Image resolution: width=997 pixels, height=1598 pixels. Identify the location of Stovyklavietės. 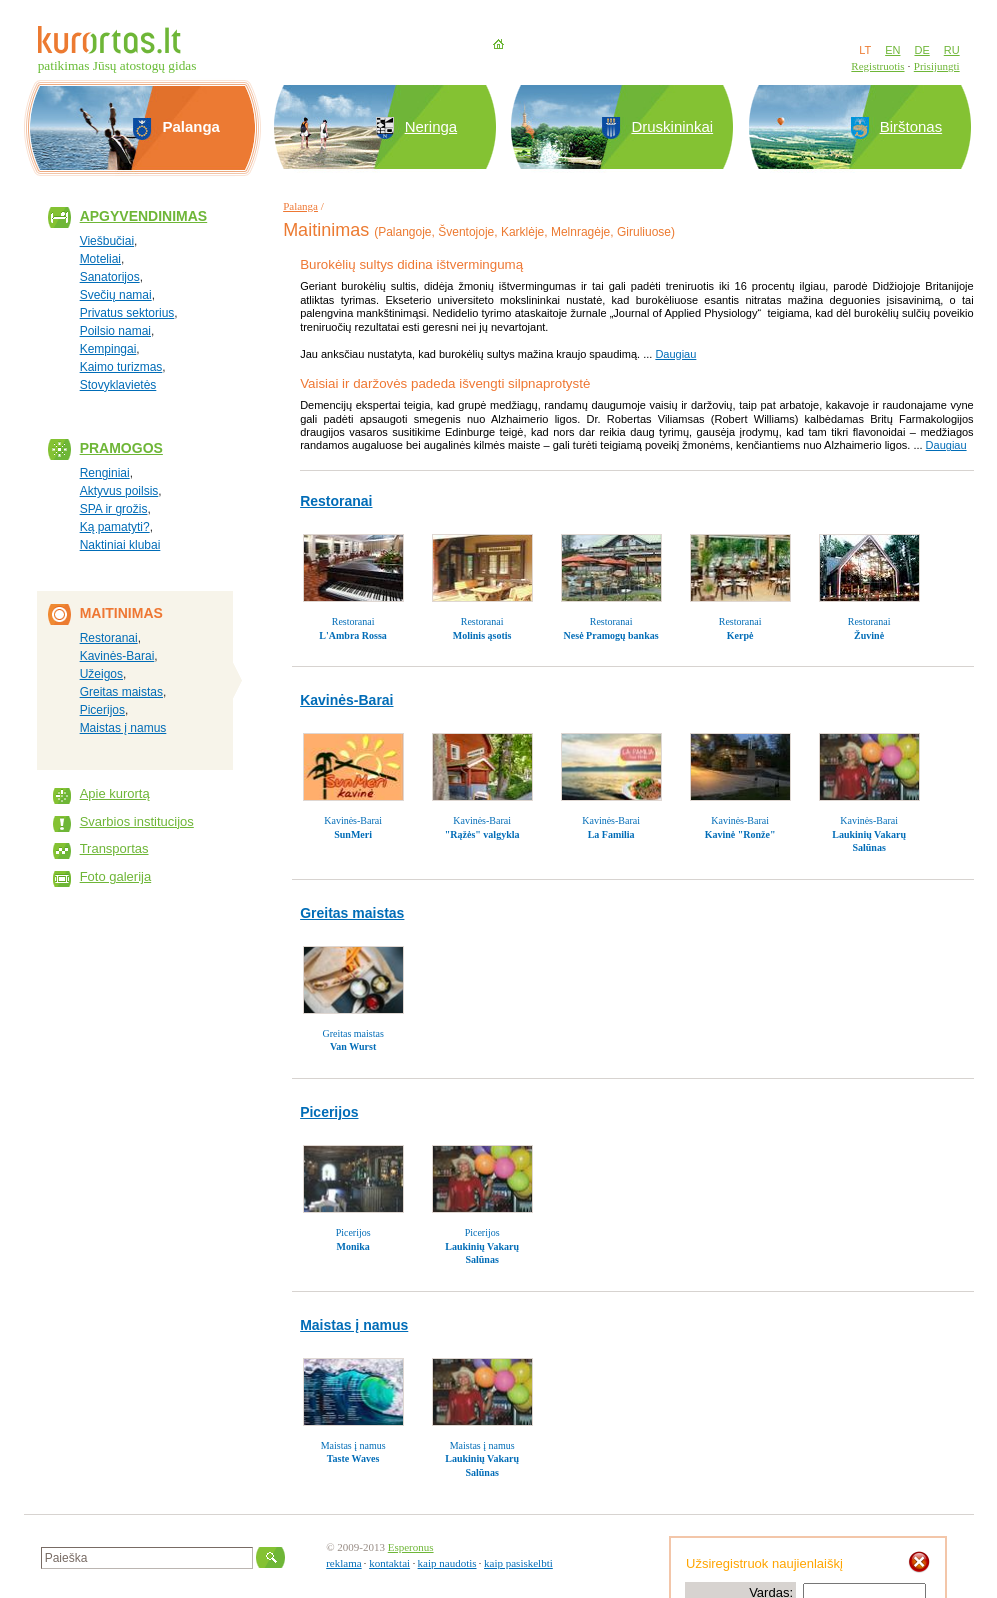
(118, 385).